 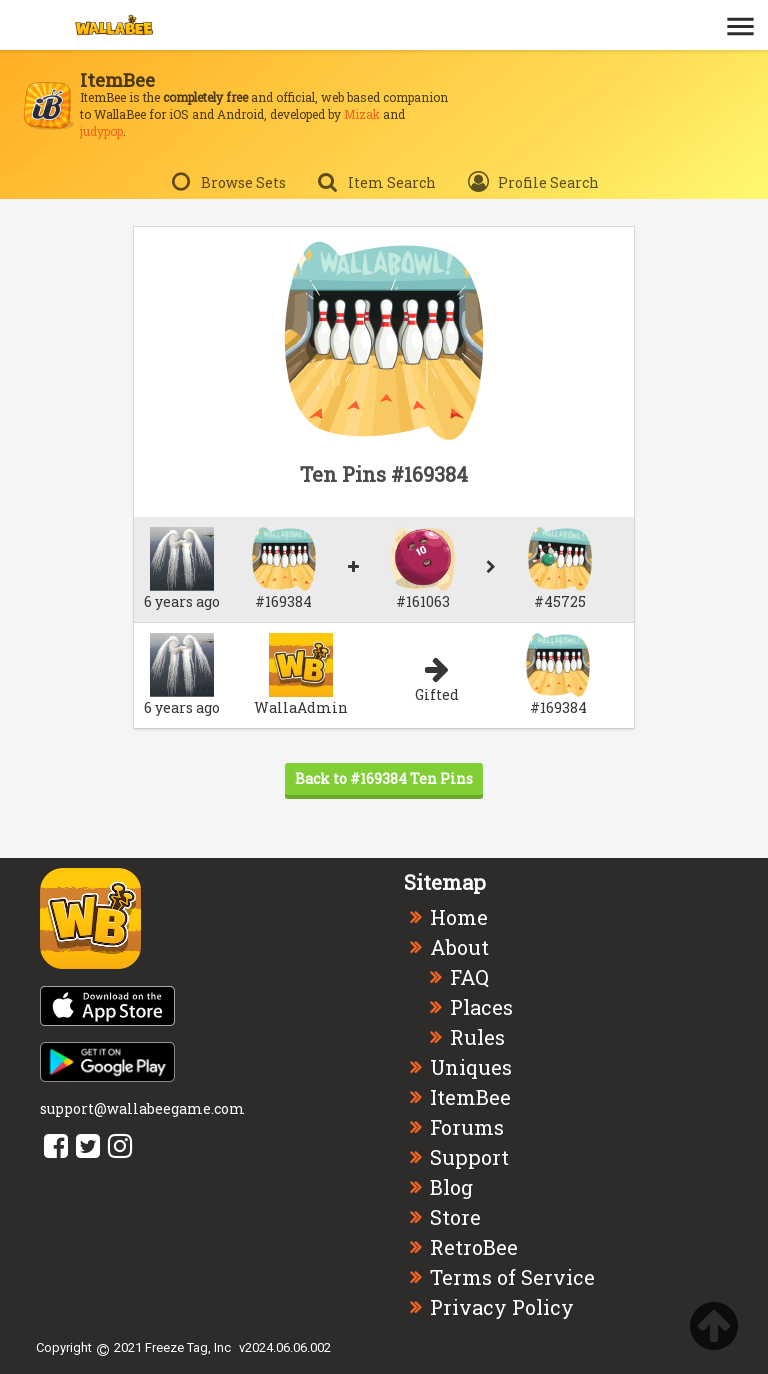 What do you see at coordinates (455, 1217) in the screenshot?
I see `Store` at bounding box center [455, 1217].